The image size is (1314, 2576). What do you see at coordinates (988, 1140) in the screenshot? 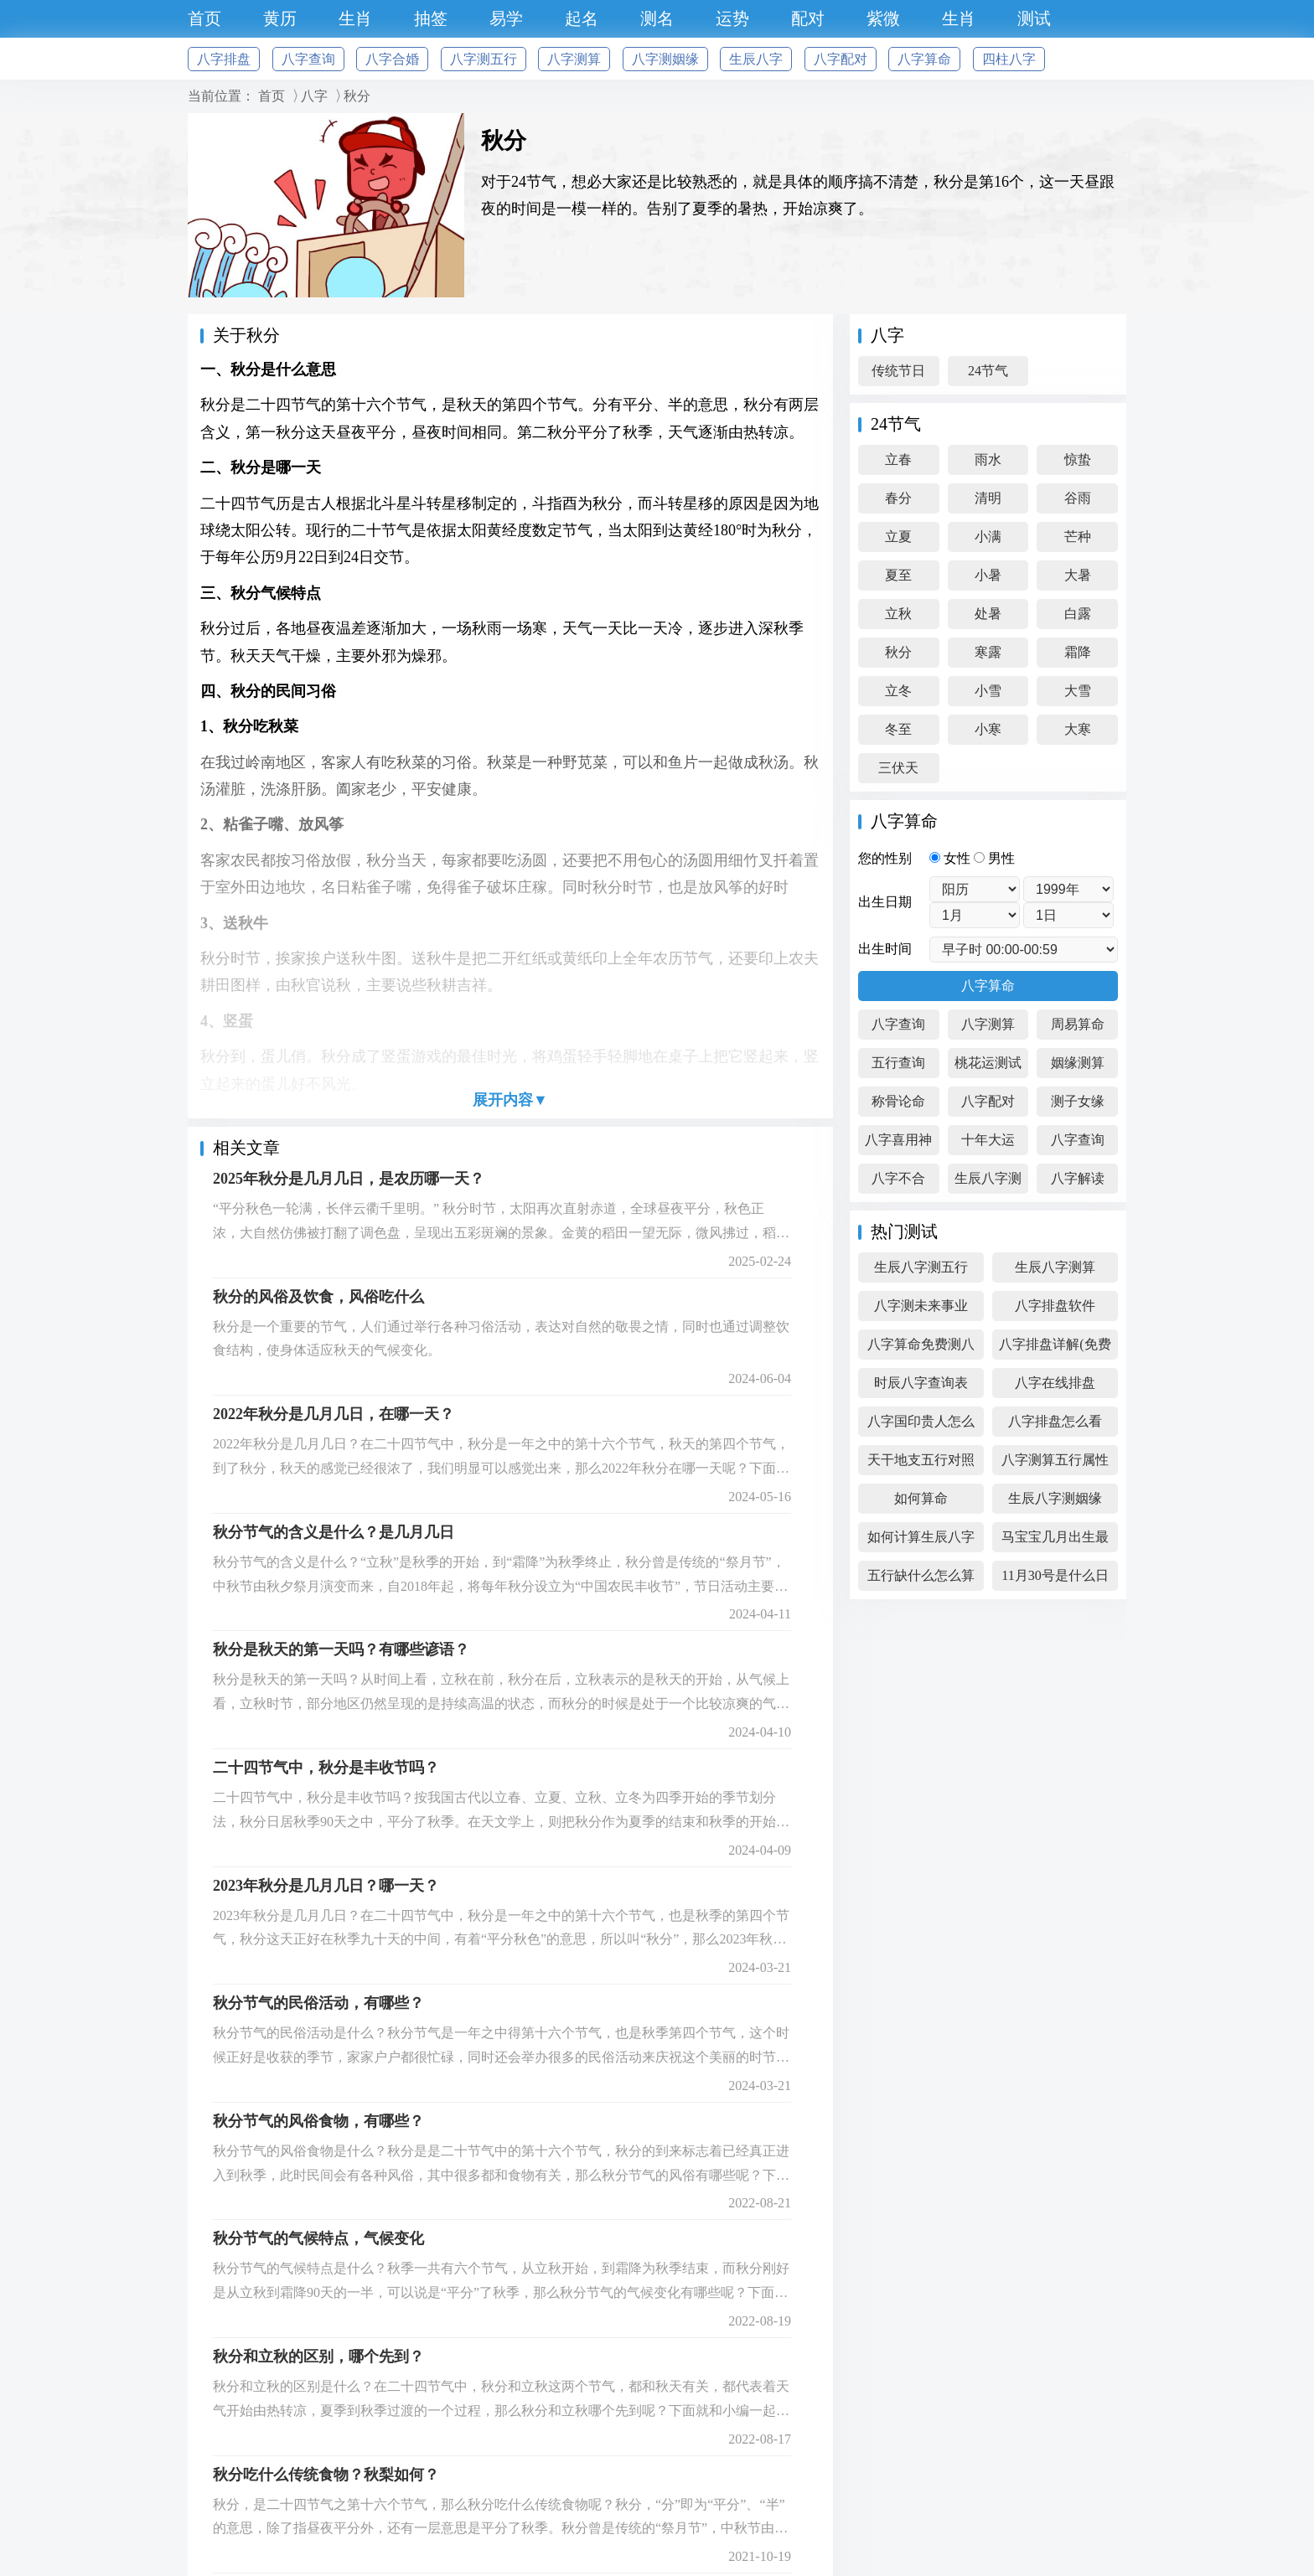
I see `十年大运` at bounding box center [988, 1140].